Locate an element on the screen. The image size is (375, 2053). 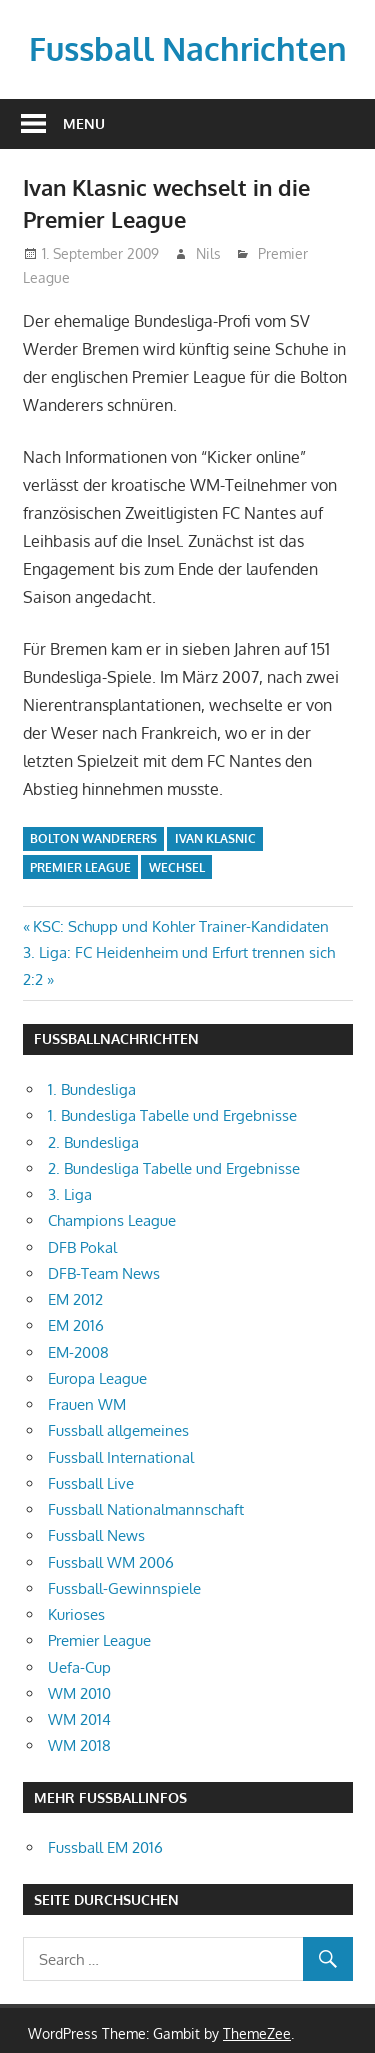
1. Bundesliga is located at coordinates (92, 1089).